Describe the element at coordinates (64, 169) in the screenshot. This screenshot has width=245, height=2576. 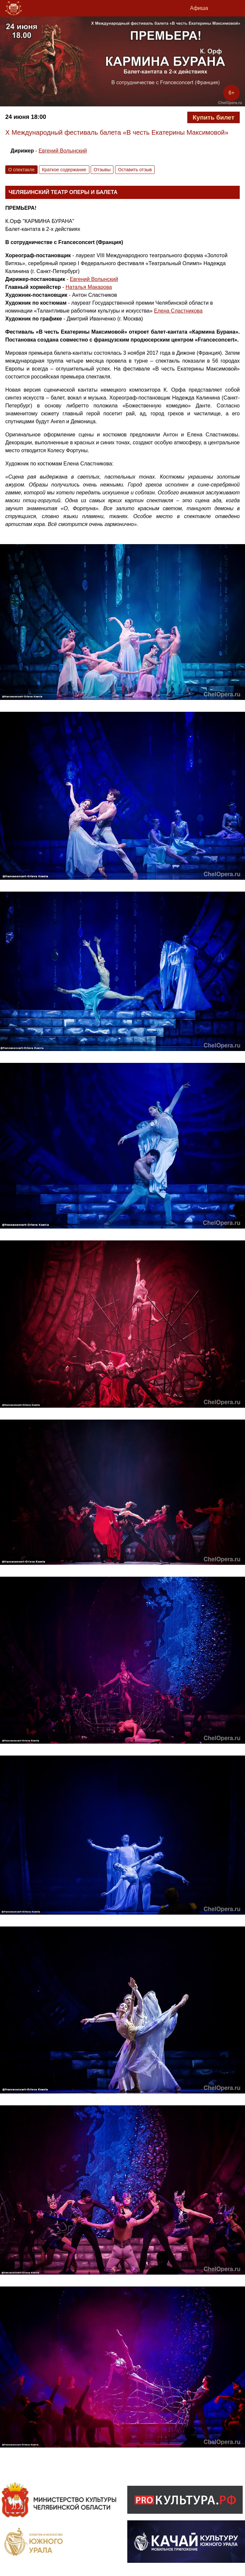
I see `Краткое содержание` at that location.